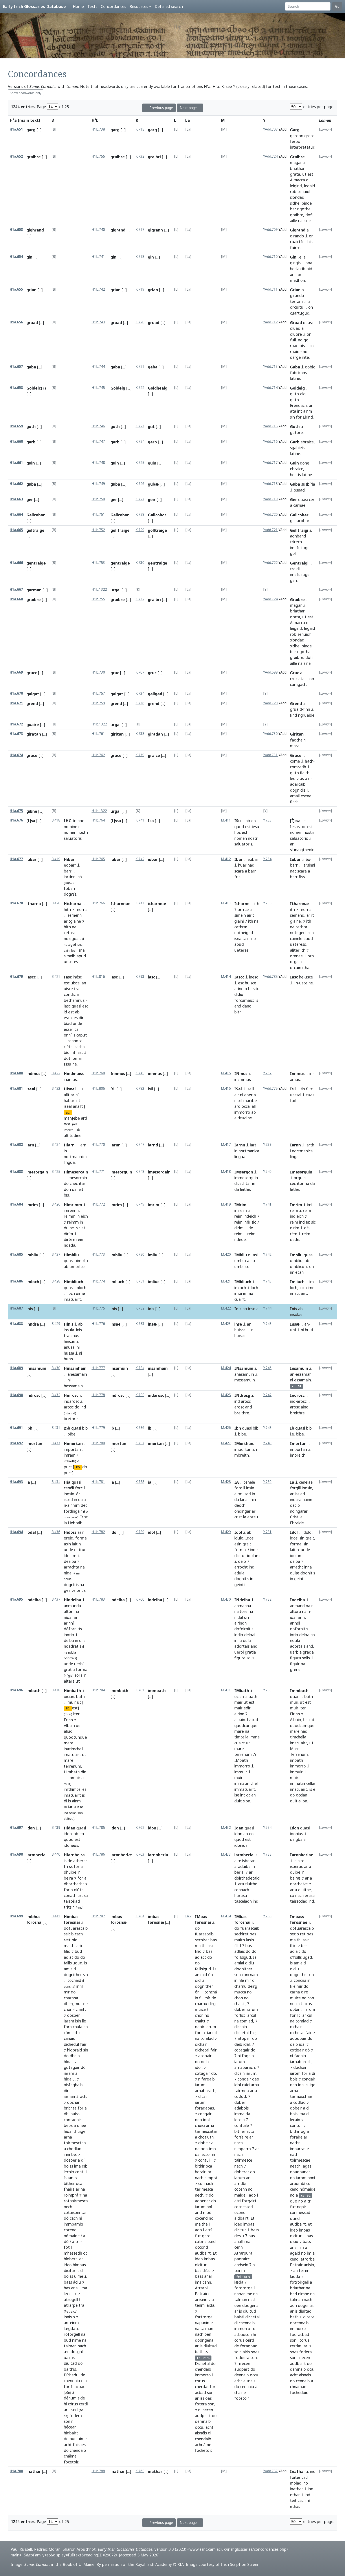 The image size is (345, 2576). What do you see at coordinates (292, 520) in the screenshot?
I see `gal` at bounding box center [292, 520].